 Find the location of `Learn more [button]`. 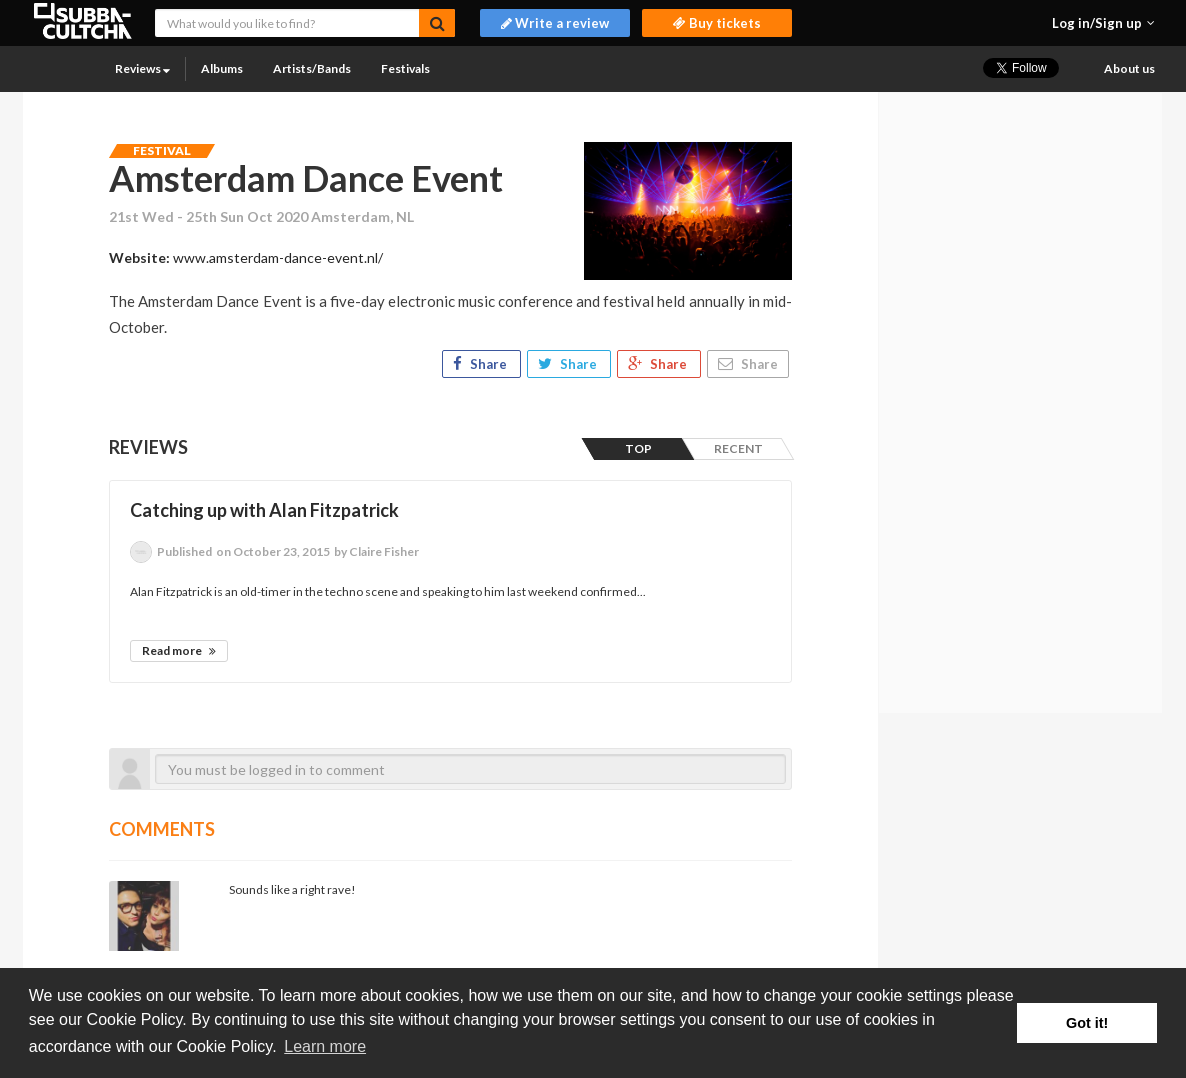

Learn more [button] is located at coordinates (325, 1046).